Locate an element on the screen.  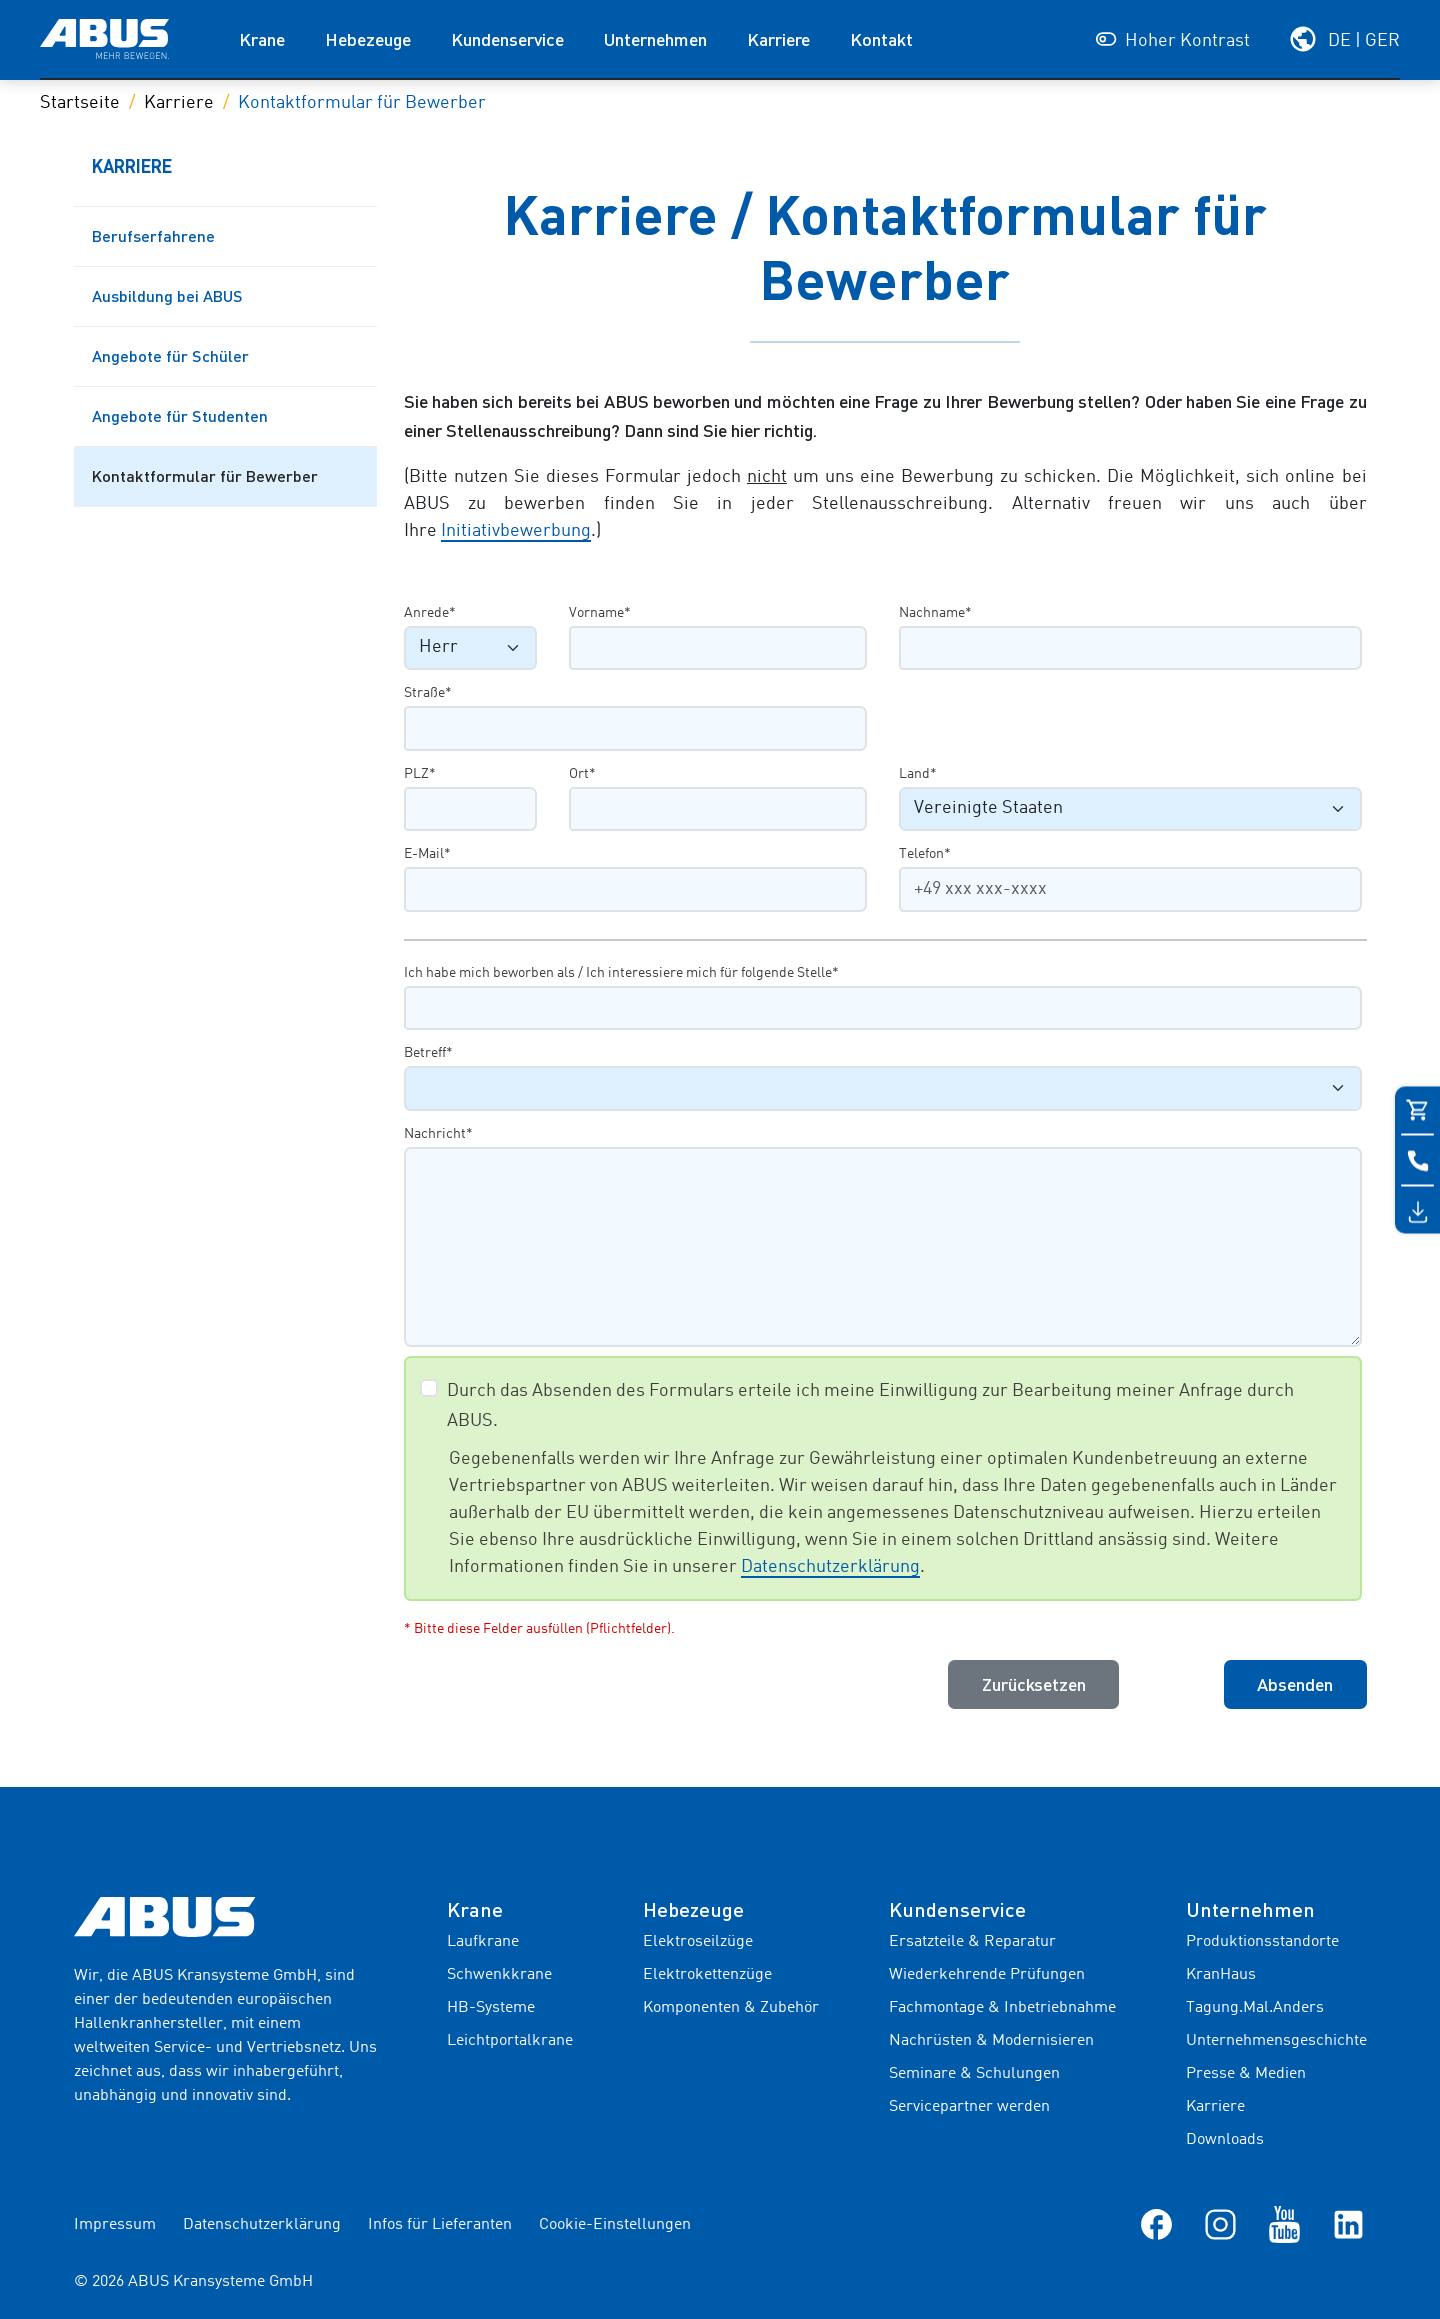
[Facebook] is located at coordinates (1156, 2224).